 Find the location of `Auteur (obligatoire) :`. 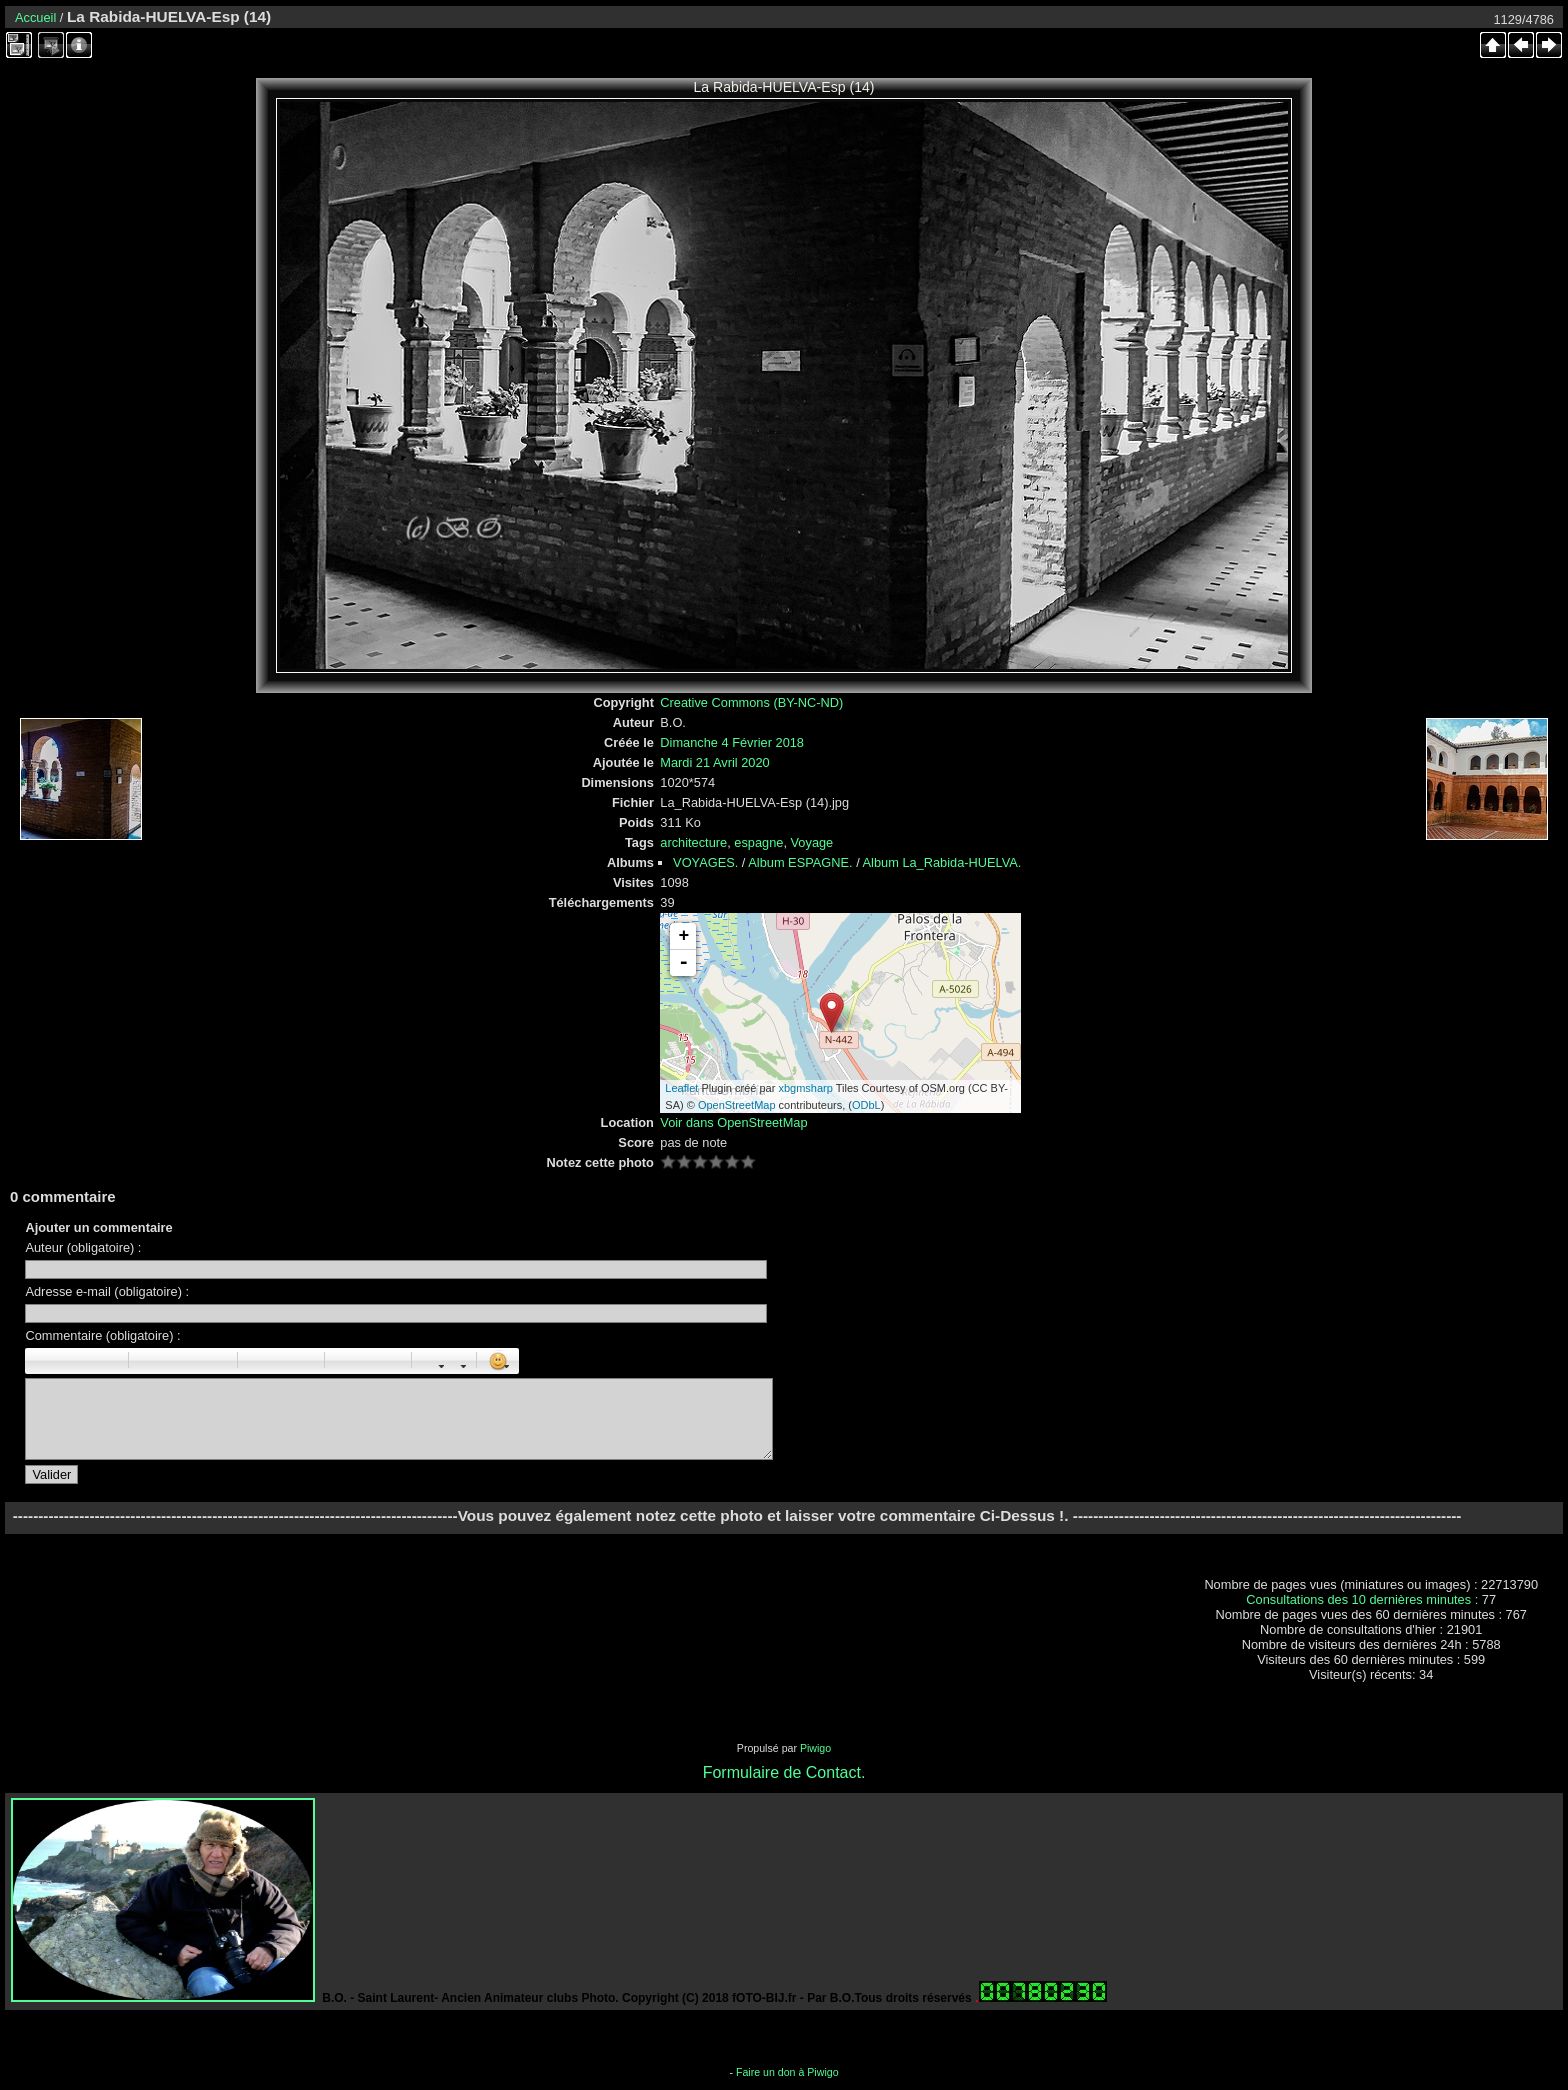

Auteur (obligatoire) : is located at coordinates (83, 1247).